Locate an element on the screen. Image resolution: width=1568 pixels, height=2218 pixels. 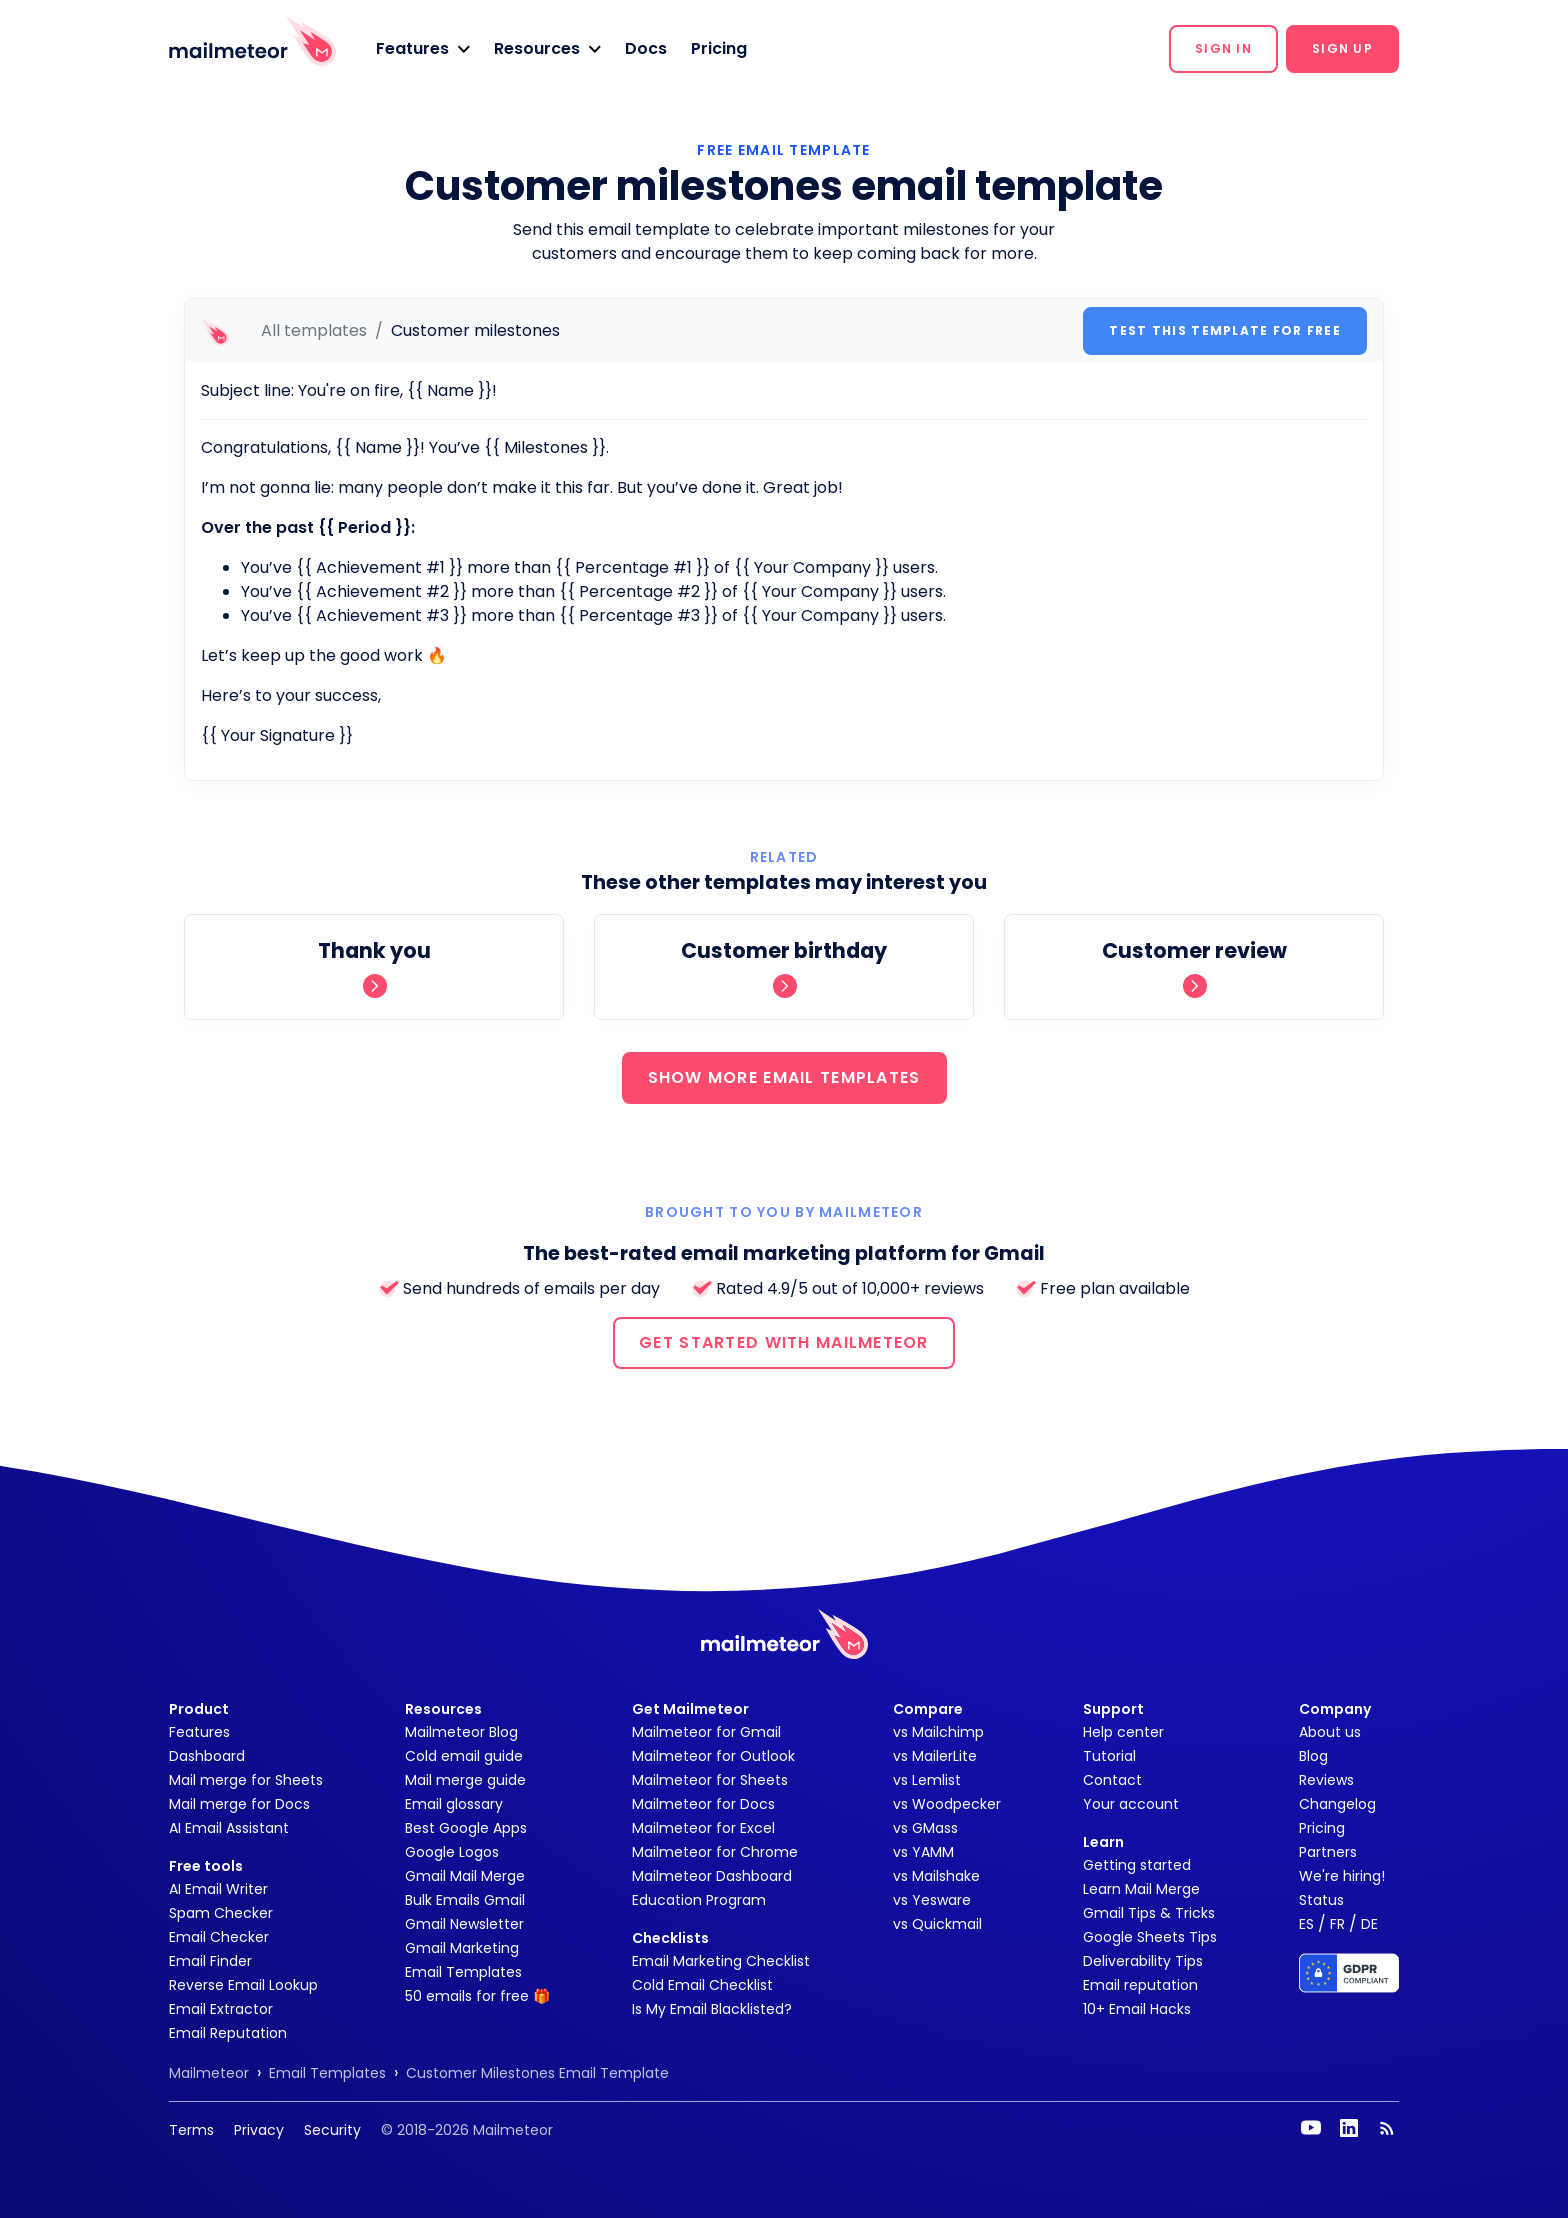
Free tools is located at coordinates (206, 1866).